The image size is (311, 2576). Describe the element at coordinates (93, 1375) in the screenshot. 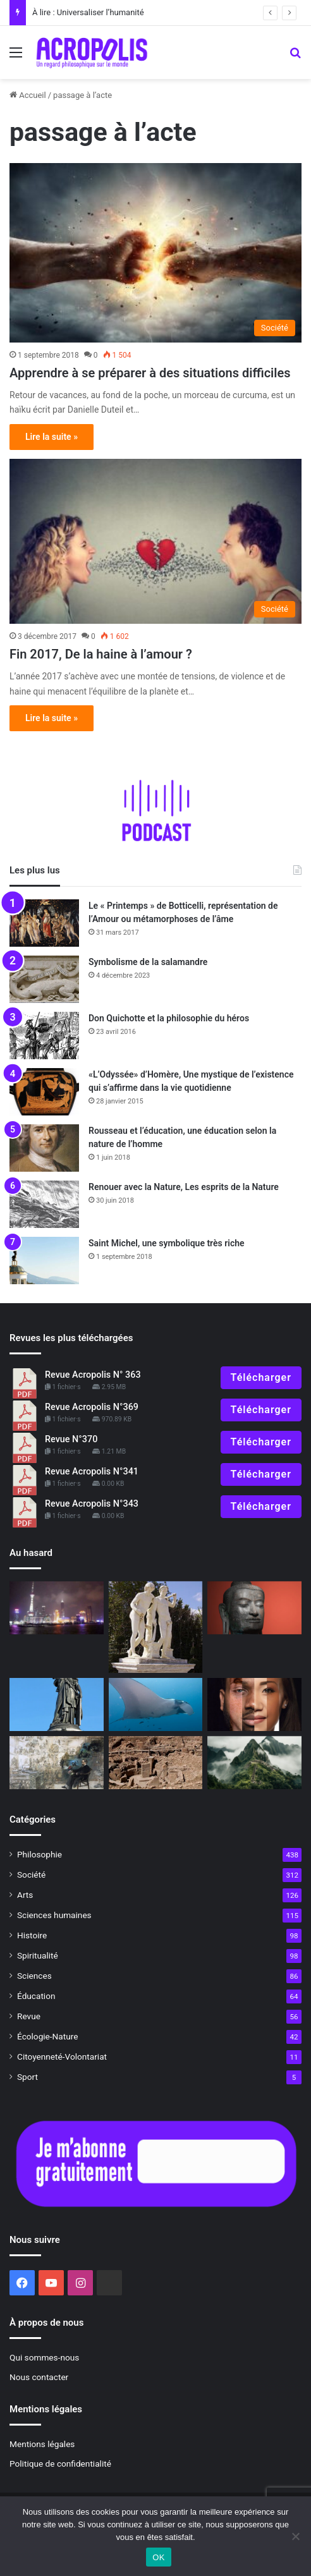

I see `Revue Acropolis N° 363` at that location.